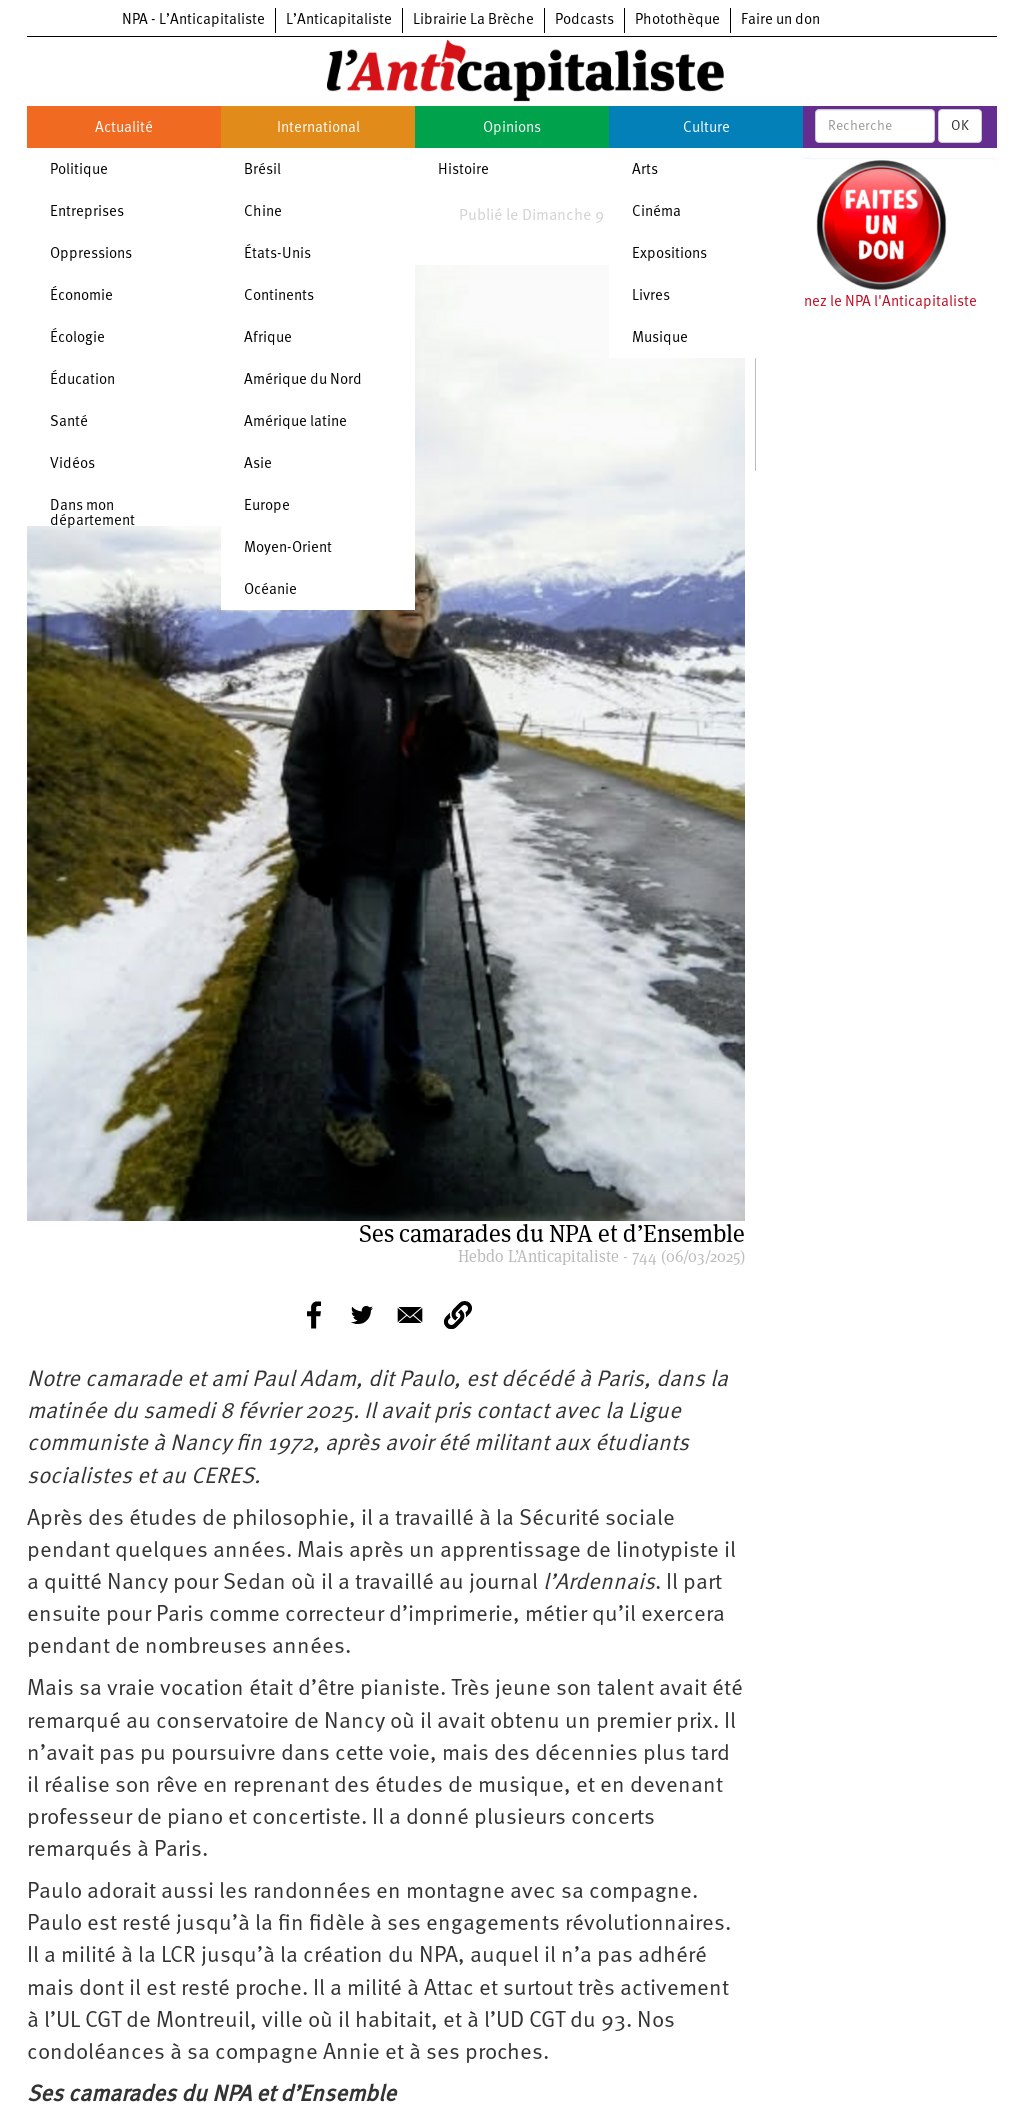 This screenshot has width=1024, height=2112. I want to click on Actualité, so click(124, 128).